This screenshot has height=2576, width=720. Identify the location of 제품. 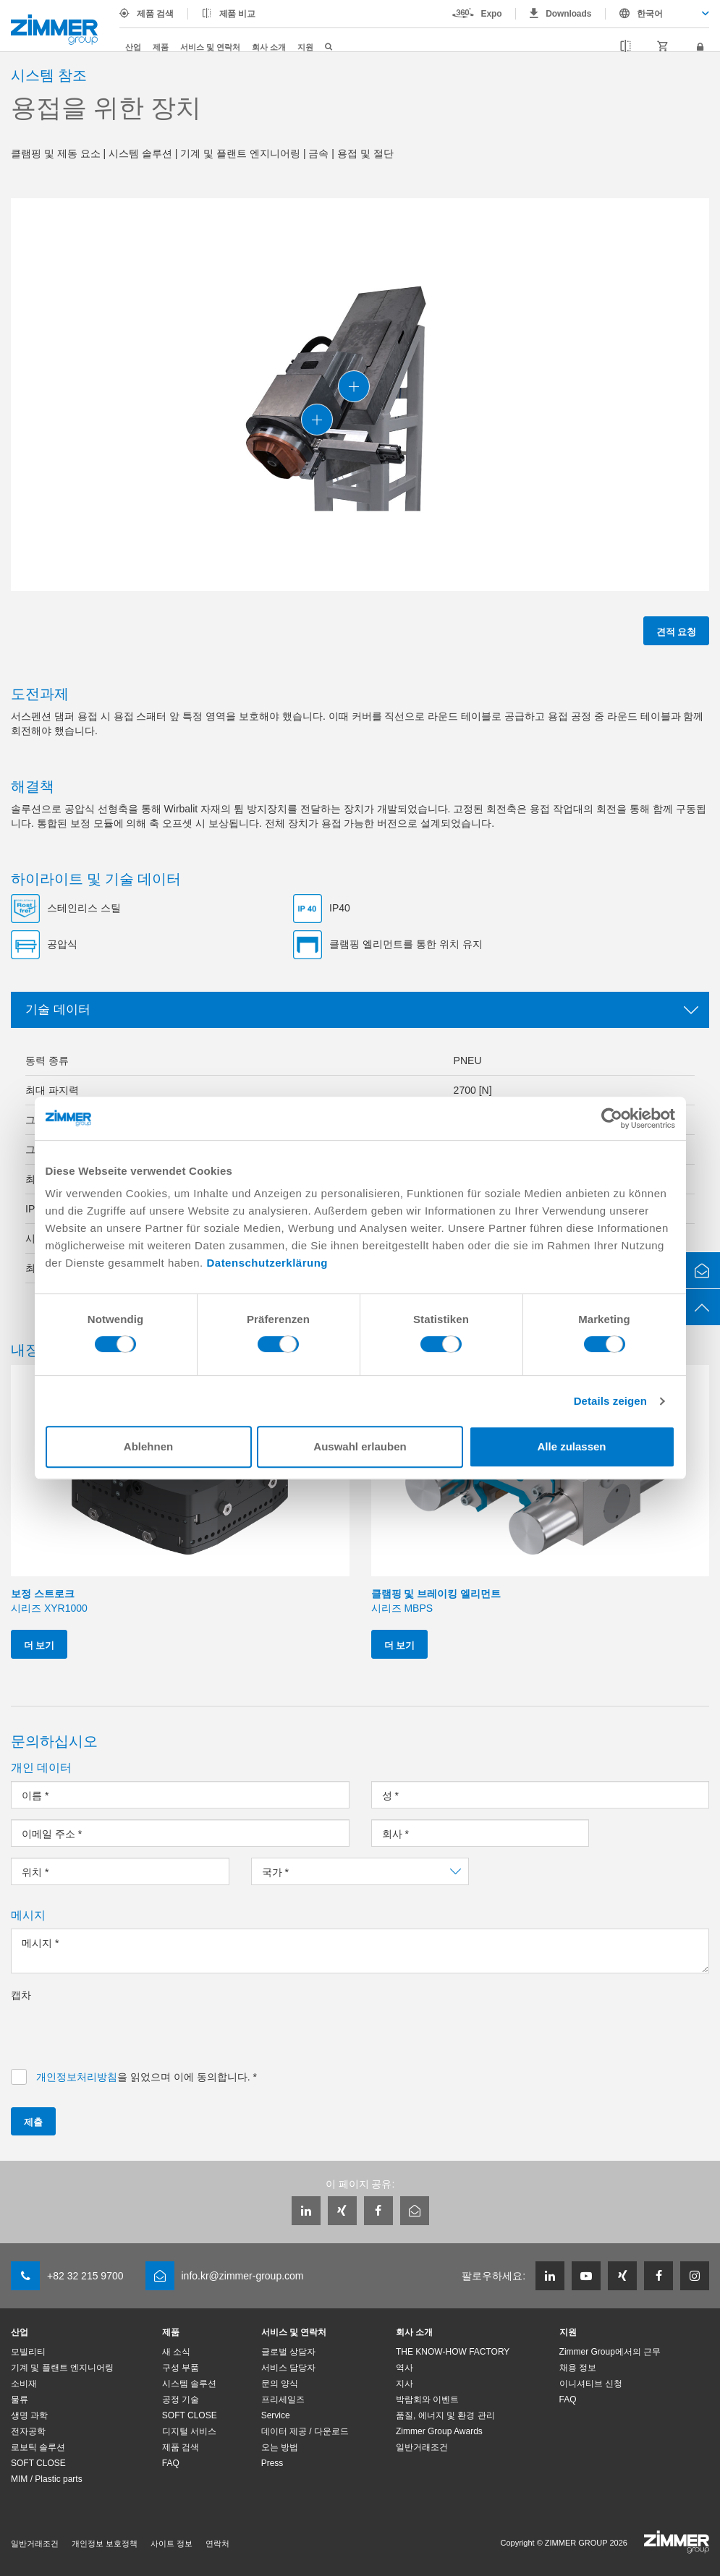
(161, 46).